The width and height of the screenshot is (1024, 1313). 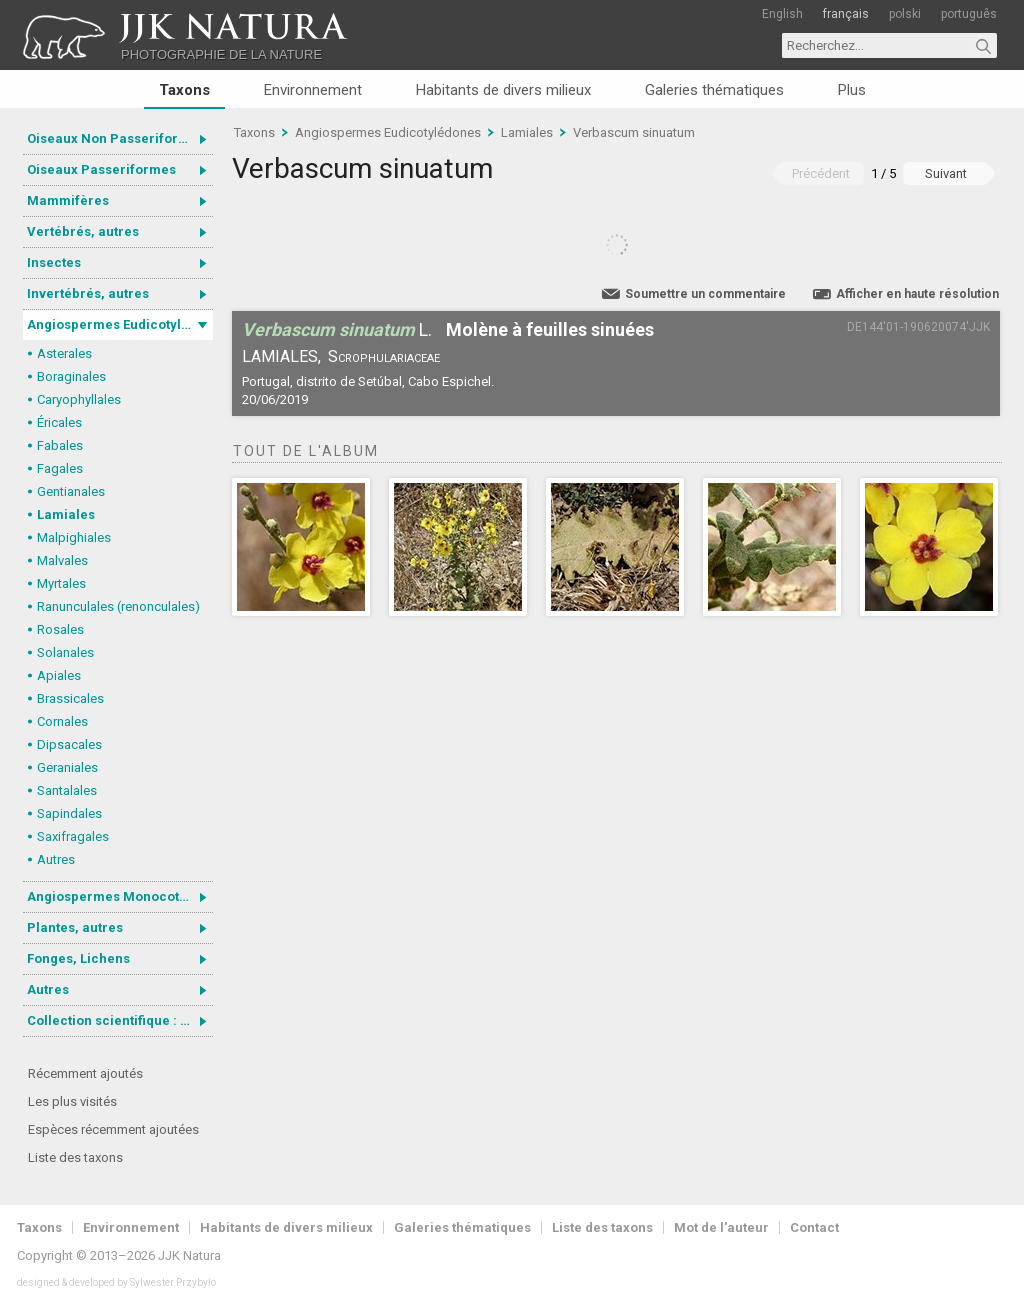 What do you see at coordinates (61, 583) in the screenshot?
I see `Myrtales` at bounding box center [61, 583].